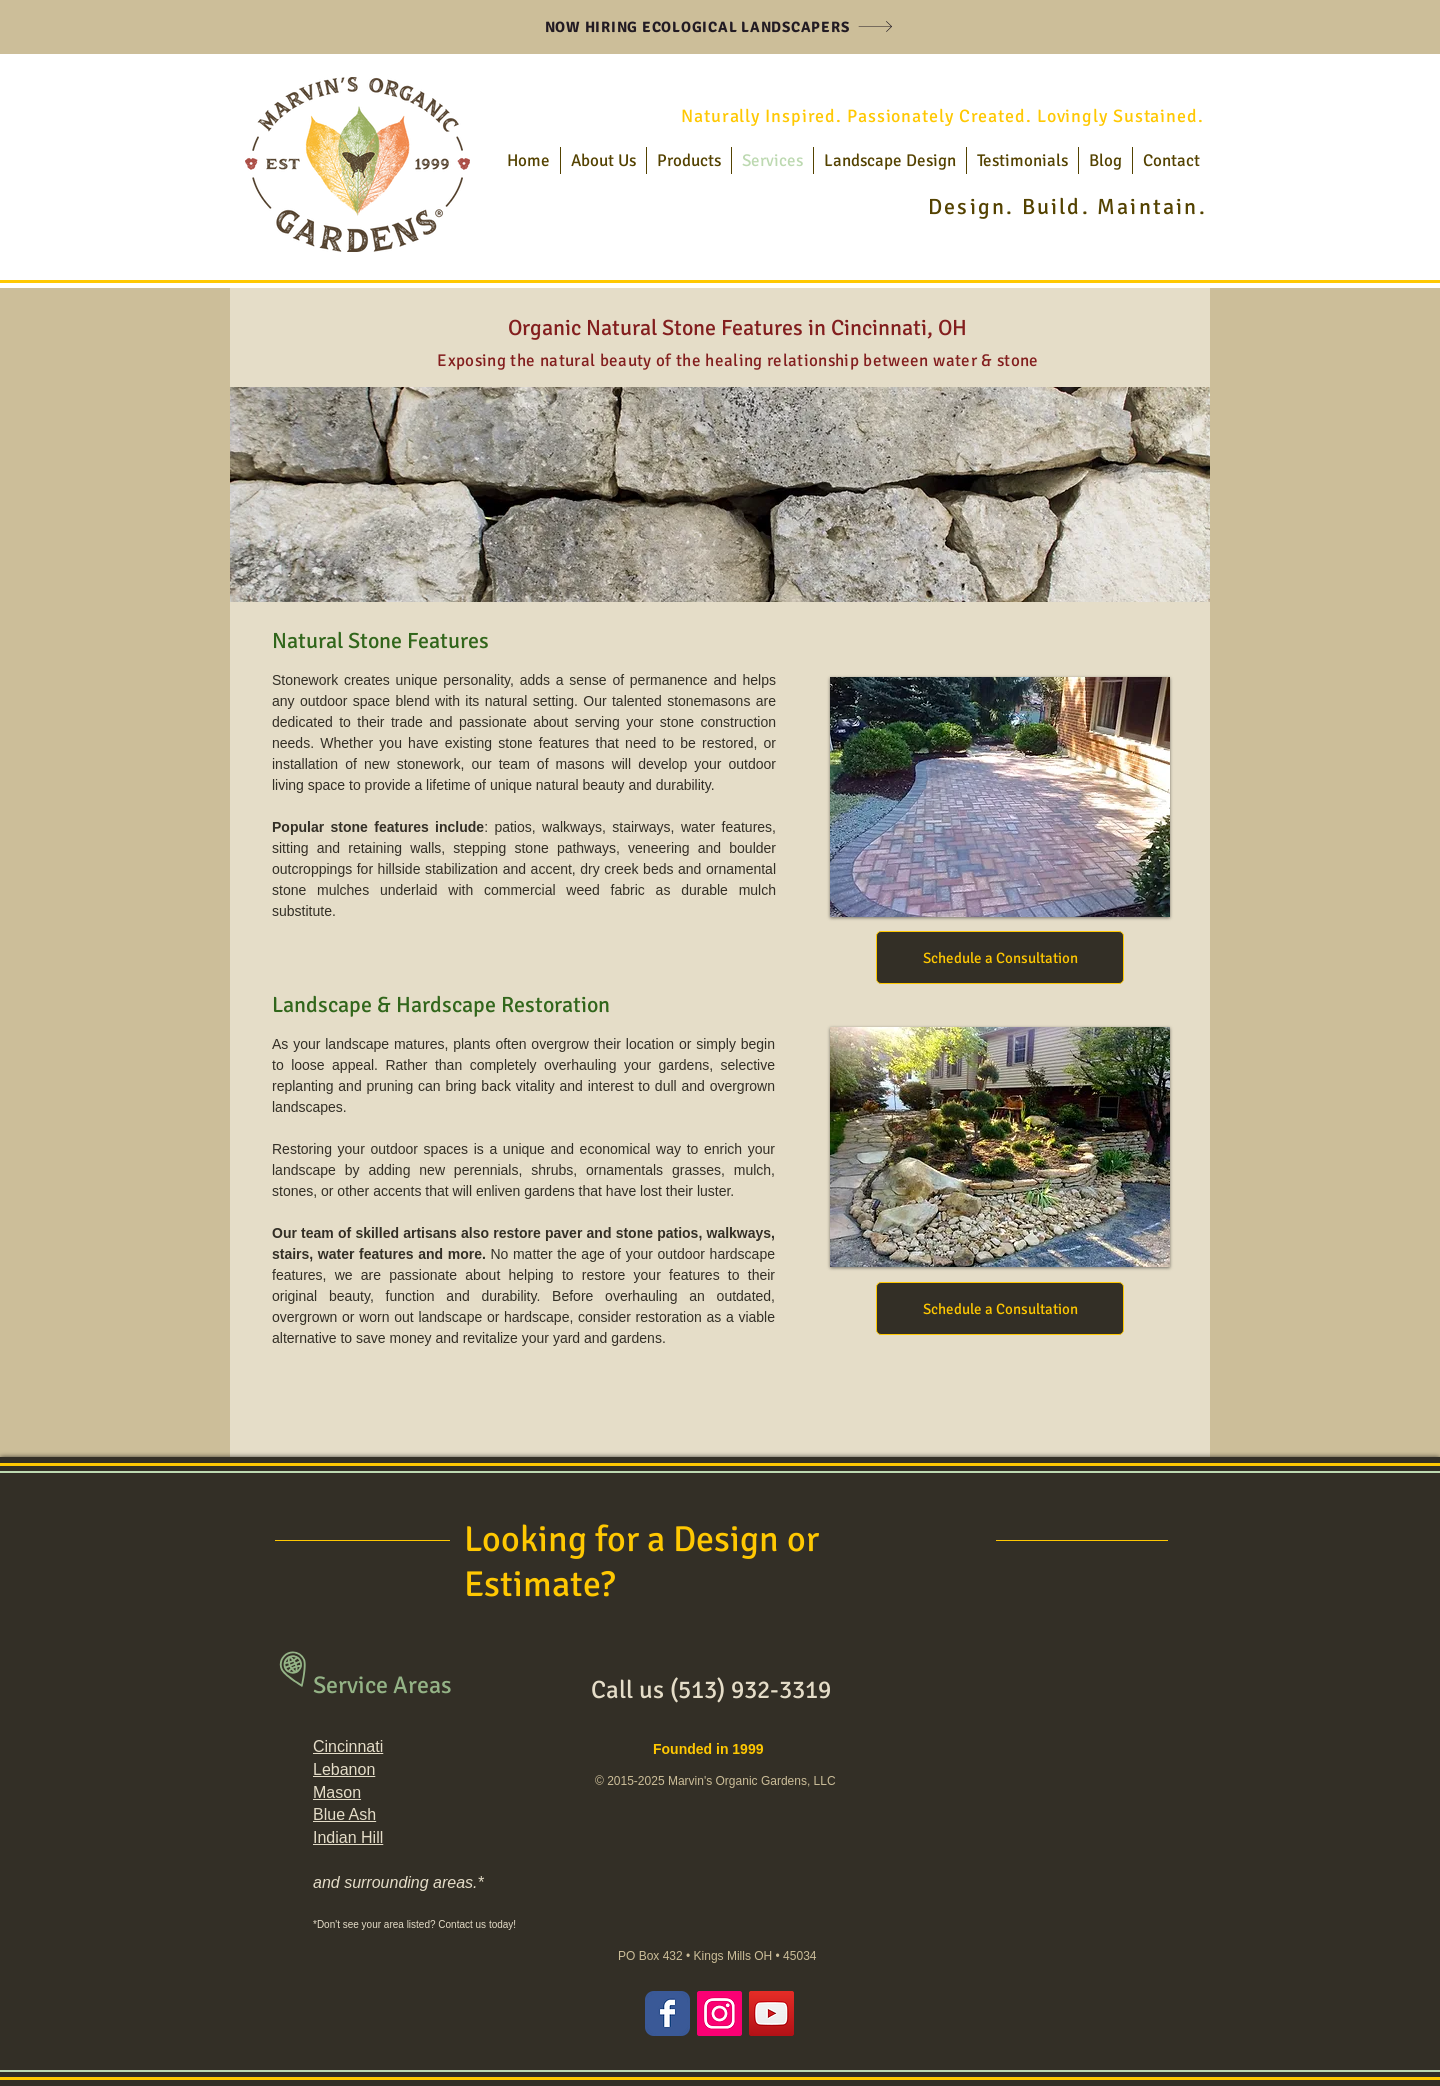 This screenshot has height=2086, width=1440. What do you see at coordinates (771, 2013) in the screenshot?
I see `[YouTube Social Icon]` at bounding box center [771, 2013].